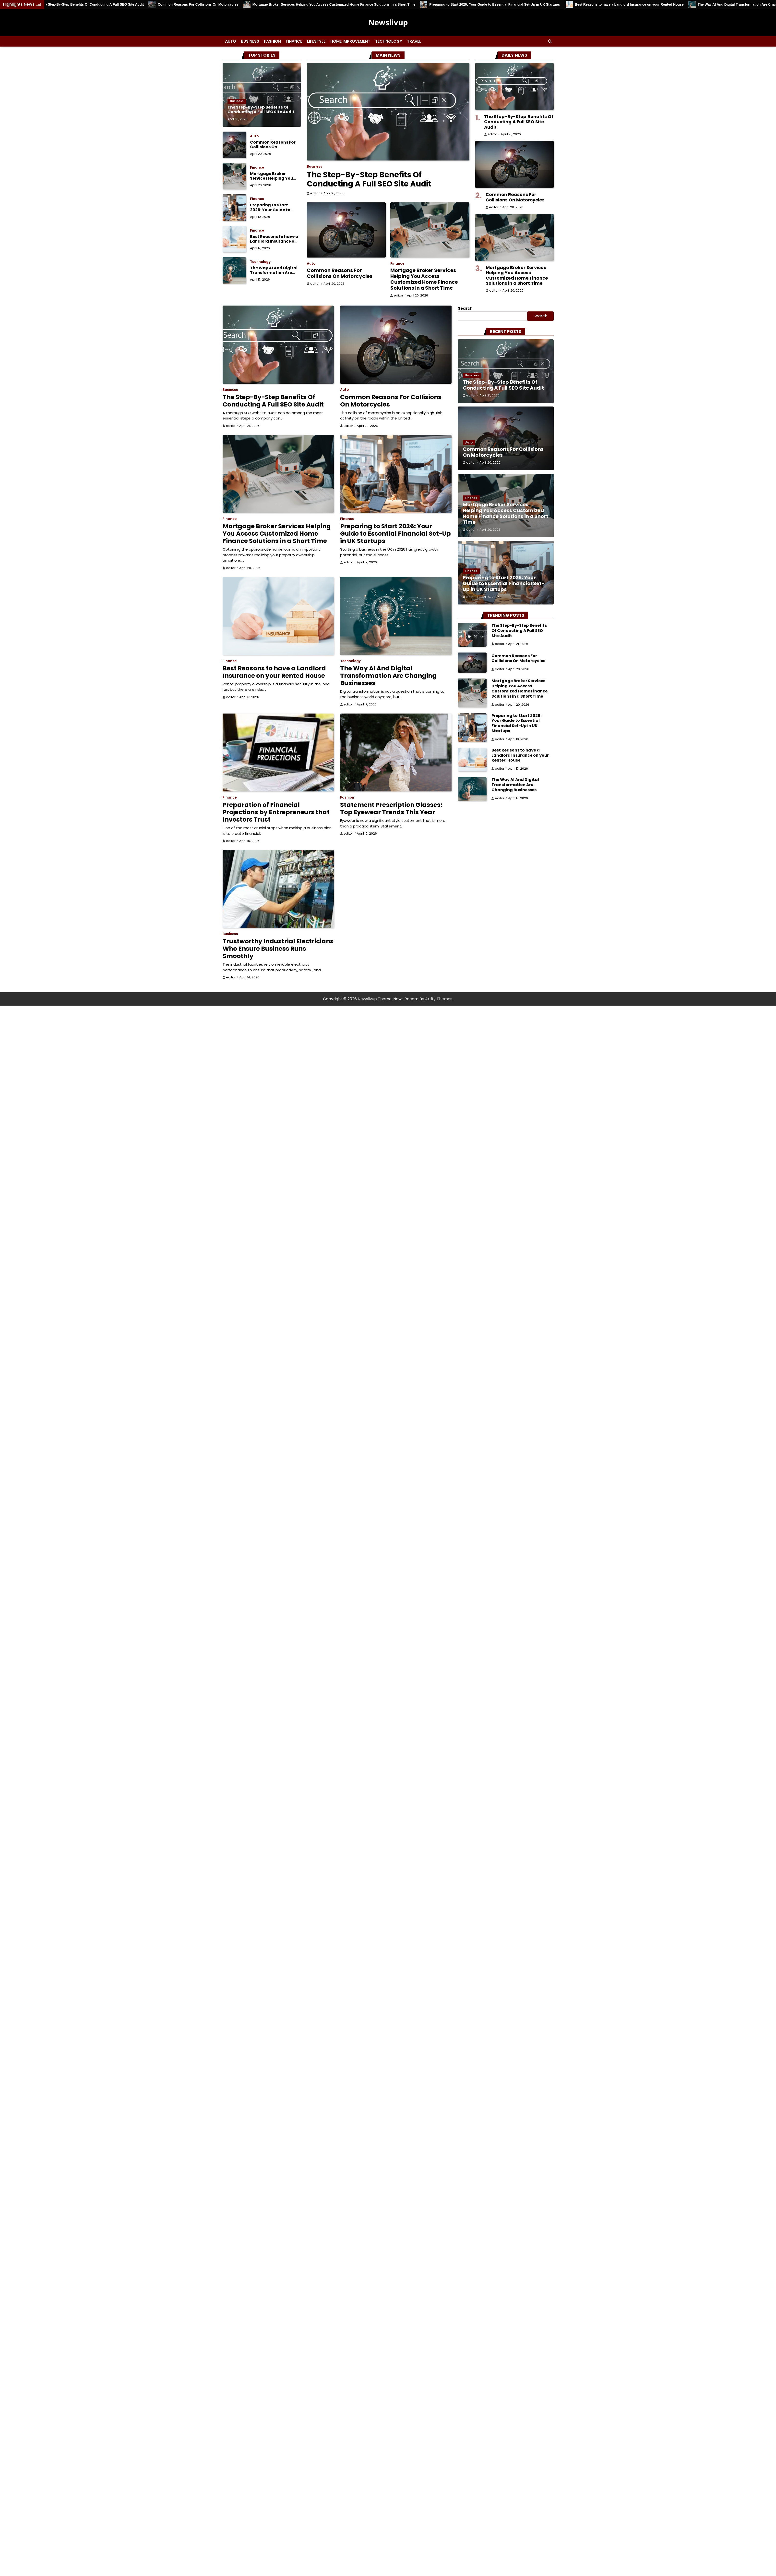  I want to click on editor, so click(315, 193).